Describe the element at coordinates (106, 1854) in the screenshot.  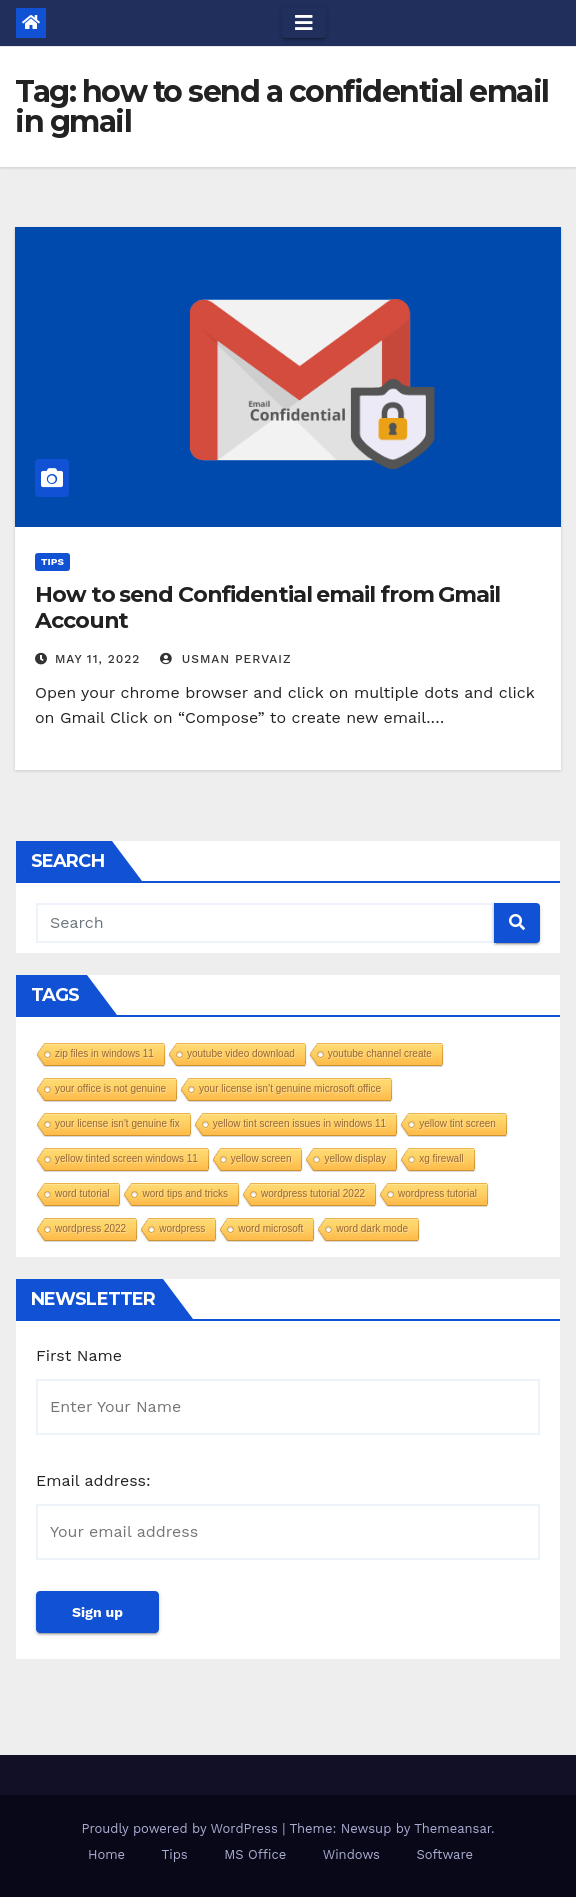
I see `Home` at that location.